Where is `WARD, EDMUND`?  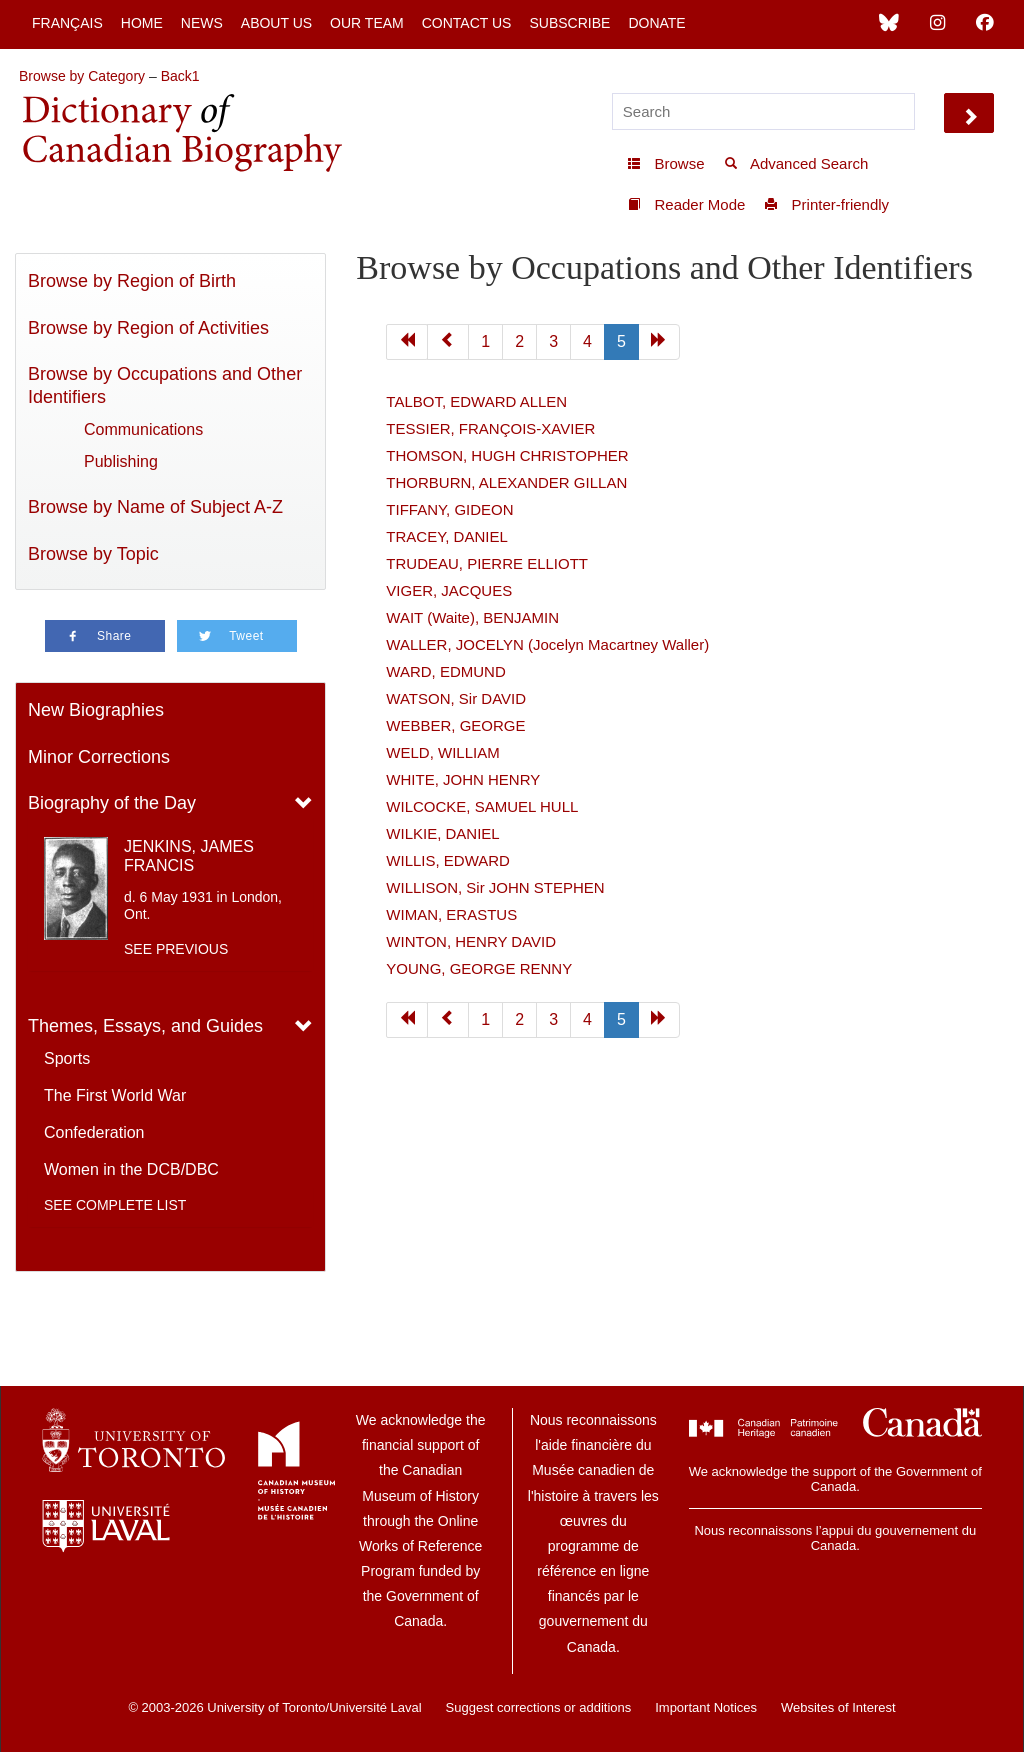
WARD, EDMUND is located at coordinates (445, 671).